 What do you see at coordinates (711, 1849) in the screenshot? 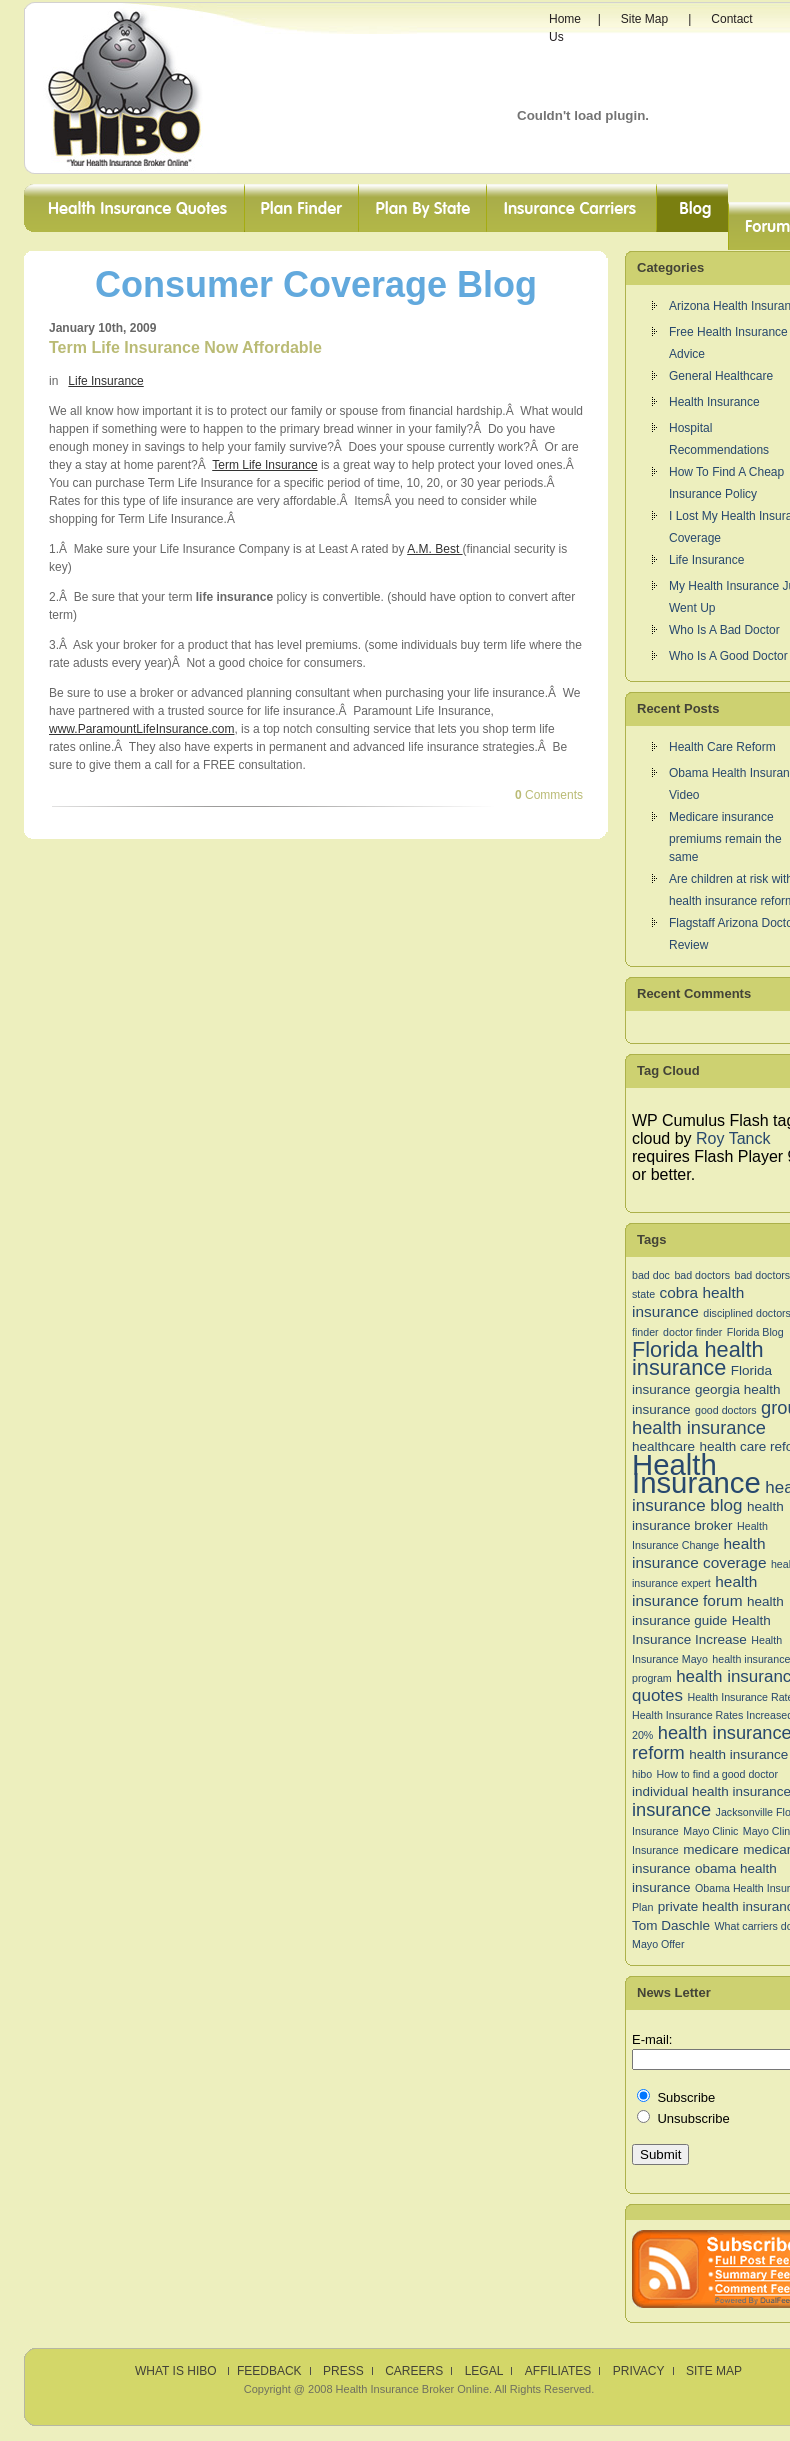
I see `medicare` at bounding box center [711, 1849].